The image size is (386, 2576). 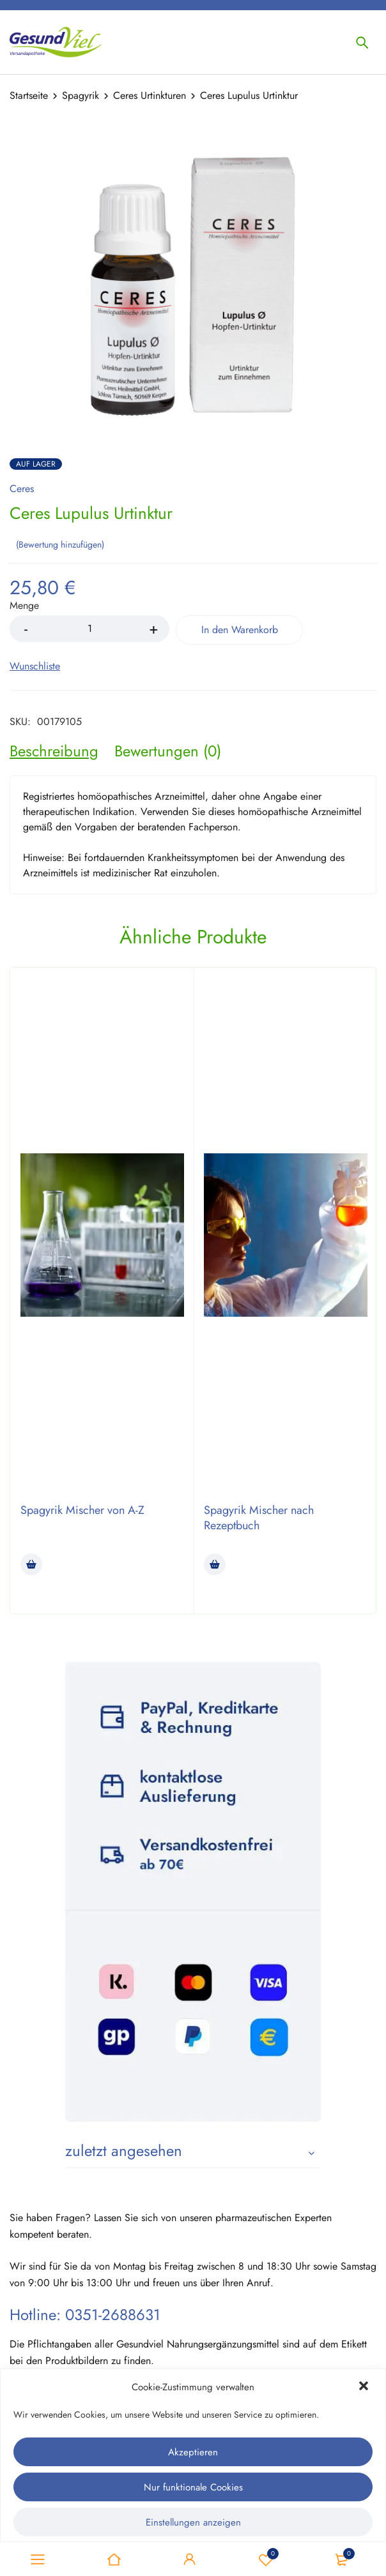 I want to click on Akzeptieren, so click(x=193, y=2452).